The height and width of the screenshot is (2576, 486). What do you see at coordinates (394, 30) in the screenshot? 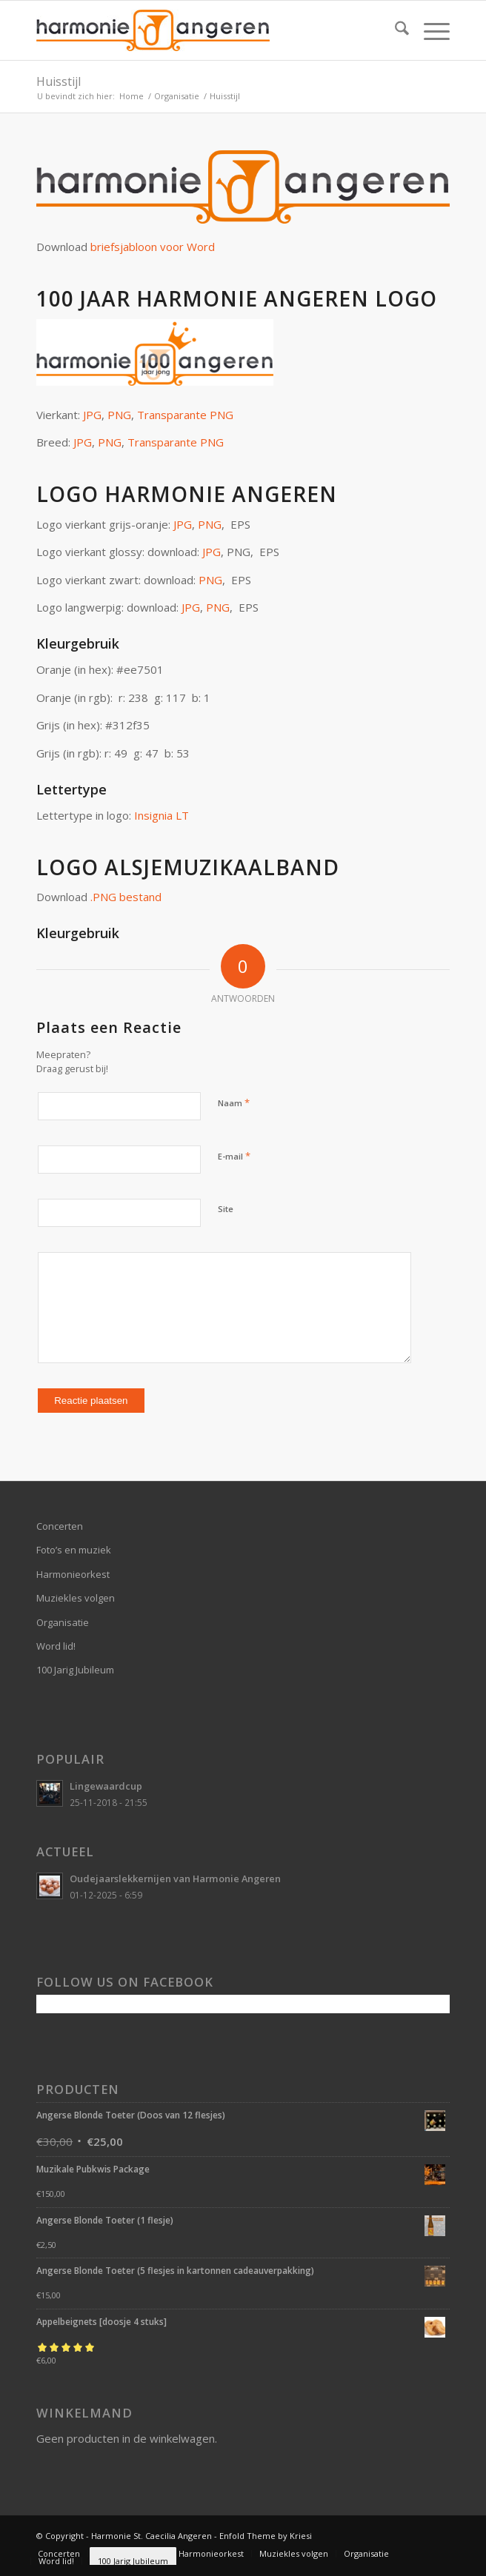
I see `[Zoek]` at bounding box center [394, 30].